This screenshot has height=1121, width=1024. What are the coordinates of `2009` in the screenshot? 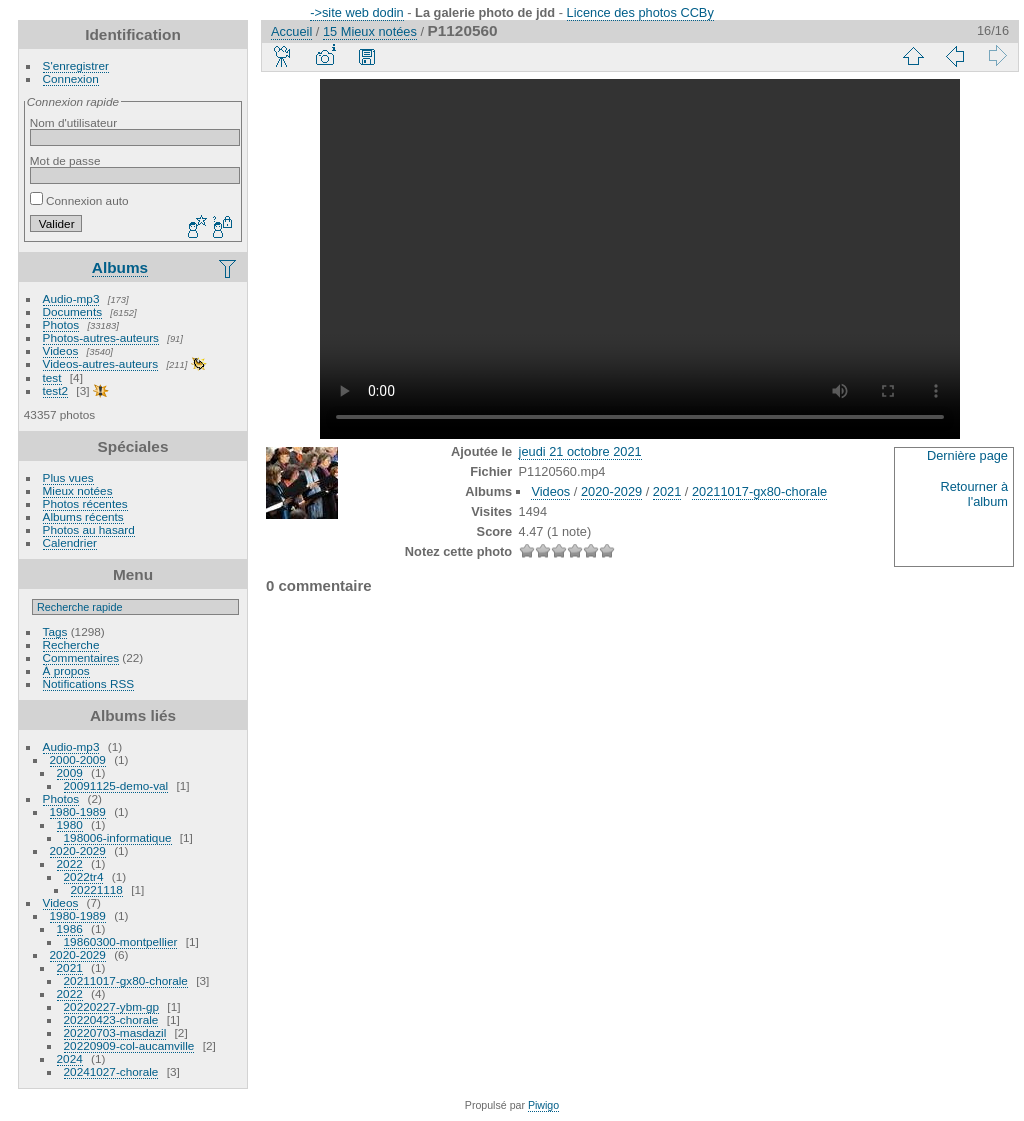 It's located at (70, 772).